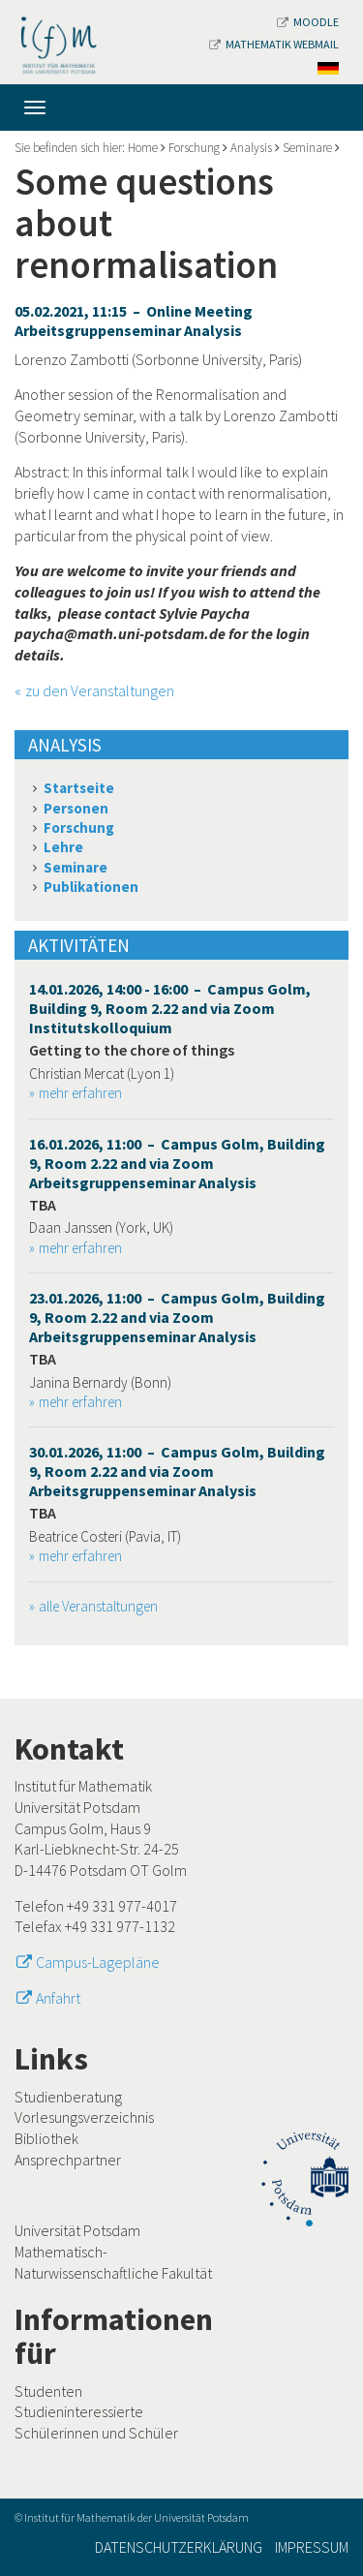  Describe the element at coordinates (177, 1317) in the screenshot. I see `23.01.2026, 11:00 – Campus Golm, Building 9, Room 2.22 and via Zoom Arbeitsgruppenseminar Analysis` at that location.